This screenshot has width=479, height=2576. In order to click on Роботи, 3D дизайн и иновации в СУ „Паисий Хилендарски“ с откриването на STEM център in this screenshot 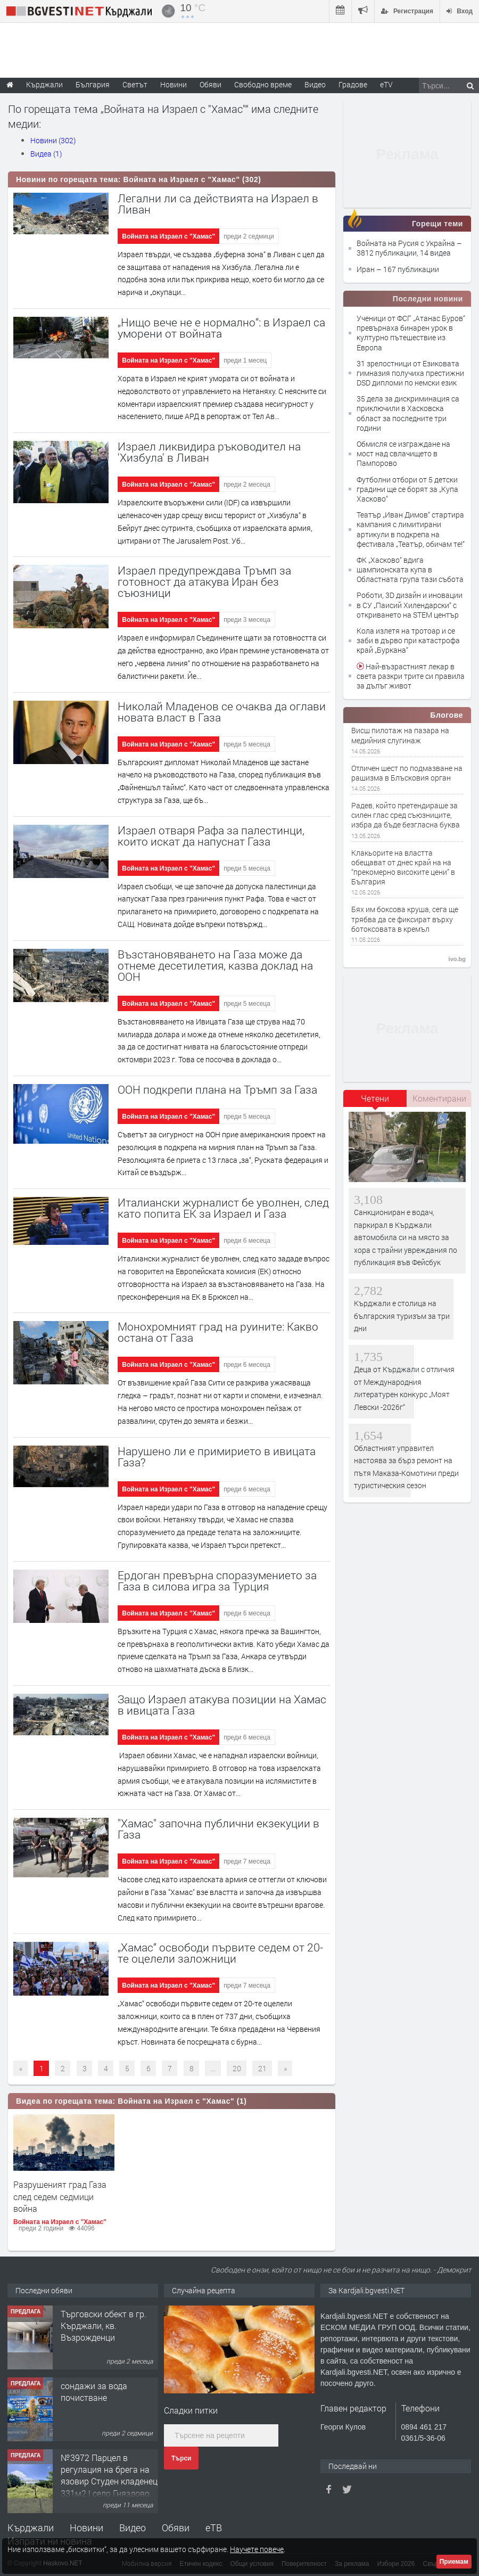, I will do `click(410, 604)`.